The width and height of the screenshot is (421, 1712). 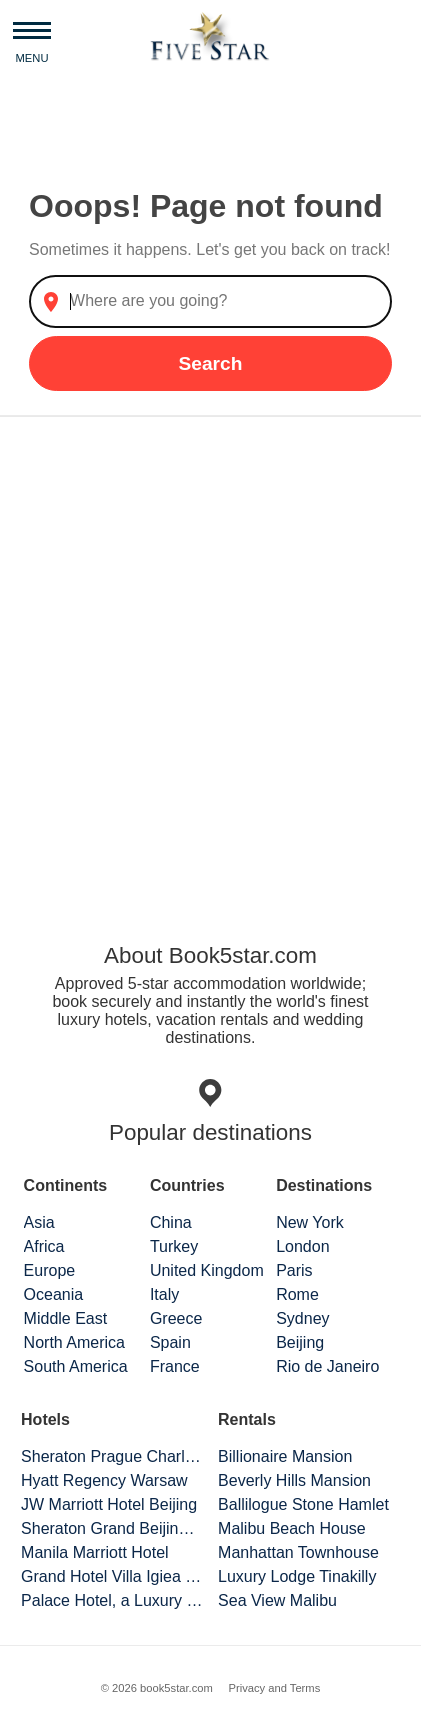 What do you see at coordinates (327, 1366) in the screenshot?
I see `Rio de Janeiro` at bounding box center [327, 1366].